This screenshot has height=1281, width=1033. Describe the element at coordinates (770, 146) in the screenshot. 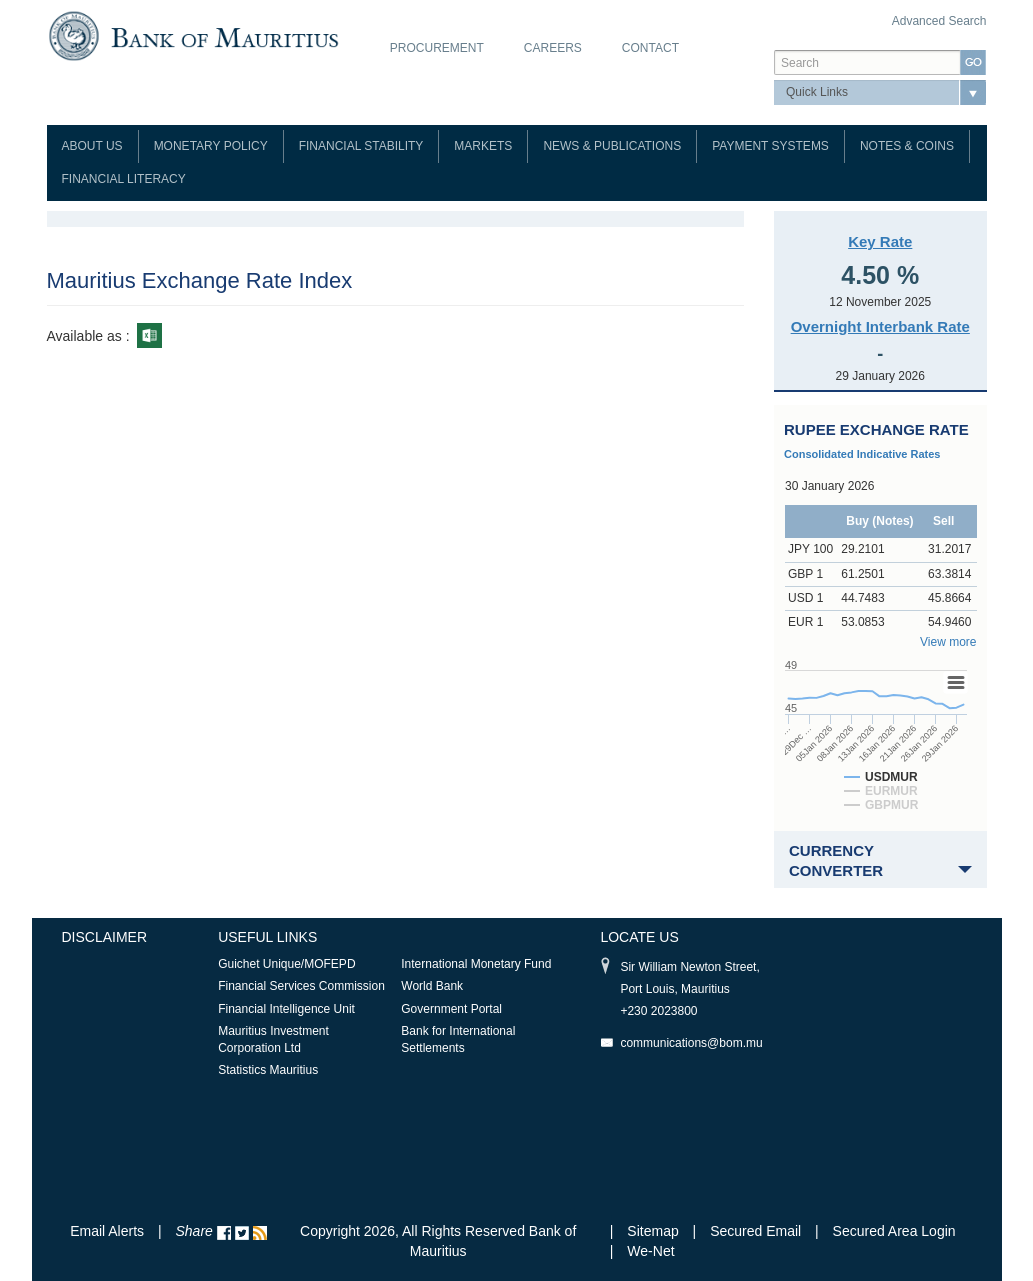

I see `Payment Systems` at that location.